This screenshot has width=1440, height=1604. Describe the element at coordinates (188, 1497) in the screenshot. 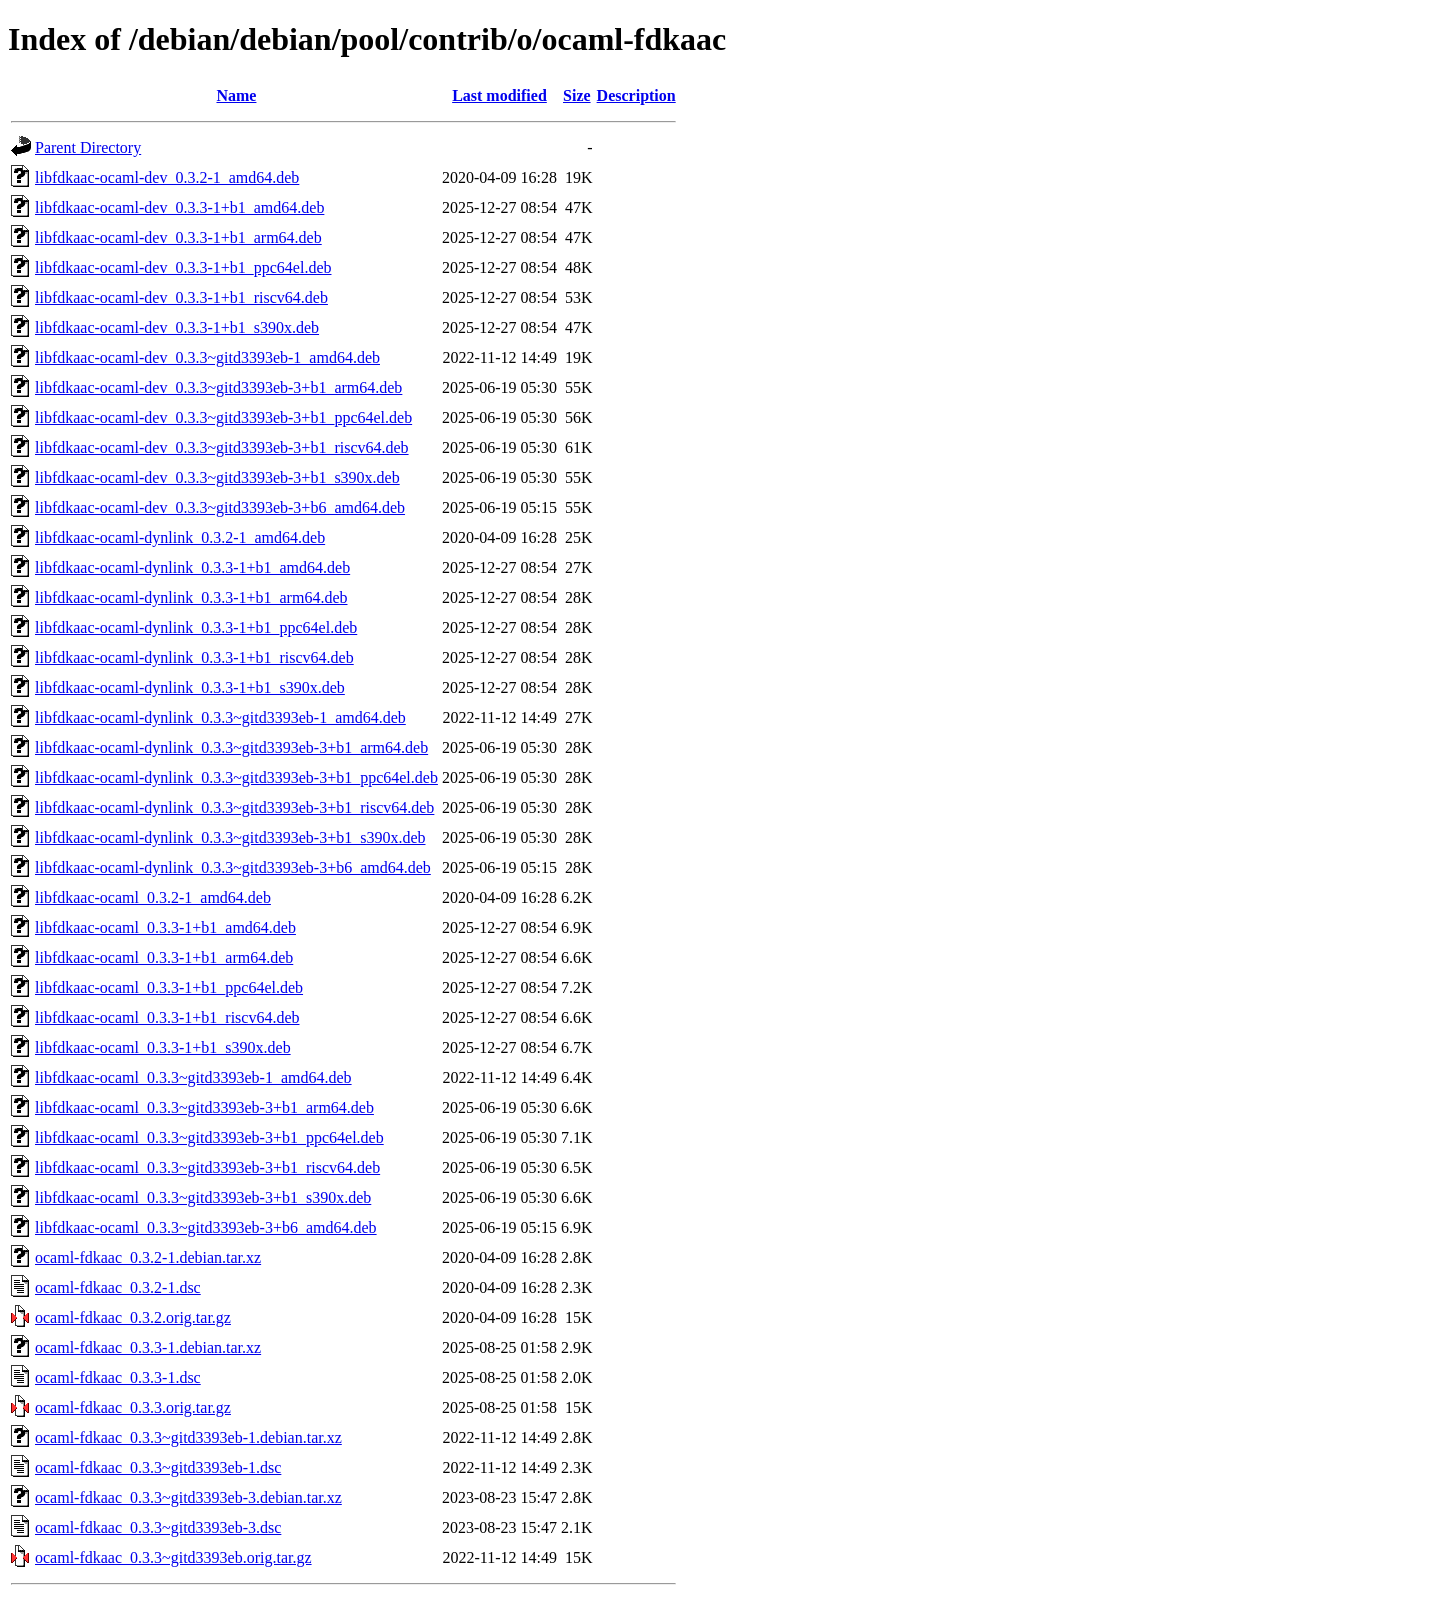

I see `ocaml-fdkaac_0.3.3~gitd3393eb-3.debian.tar.xz` at that location.